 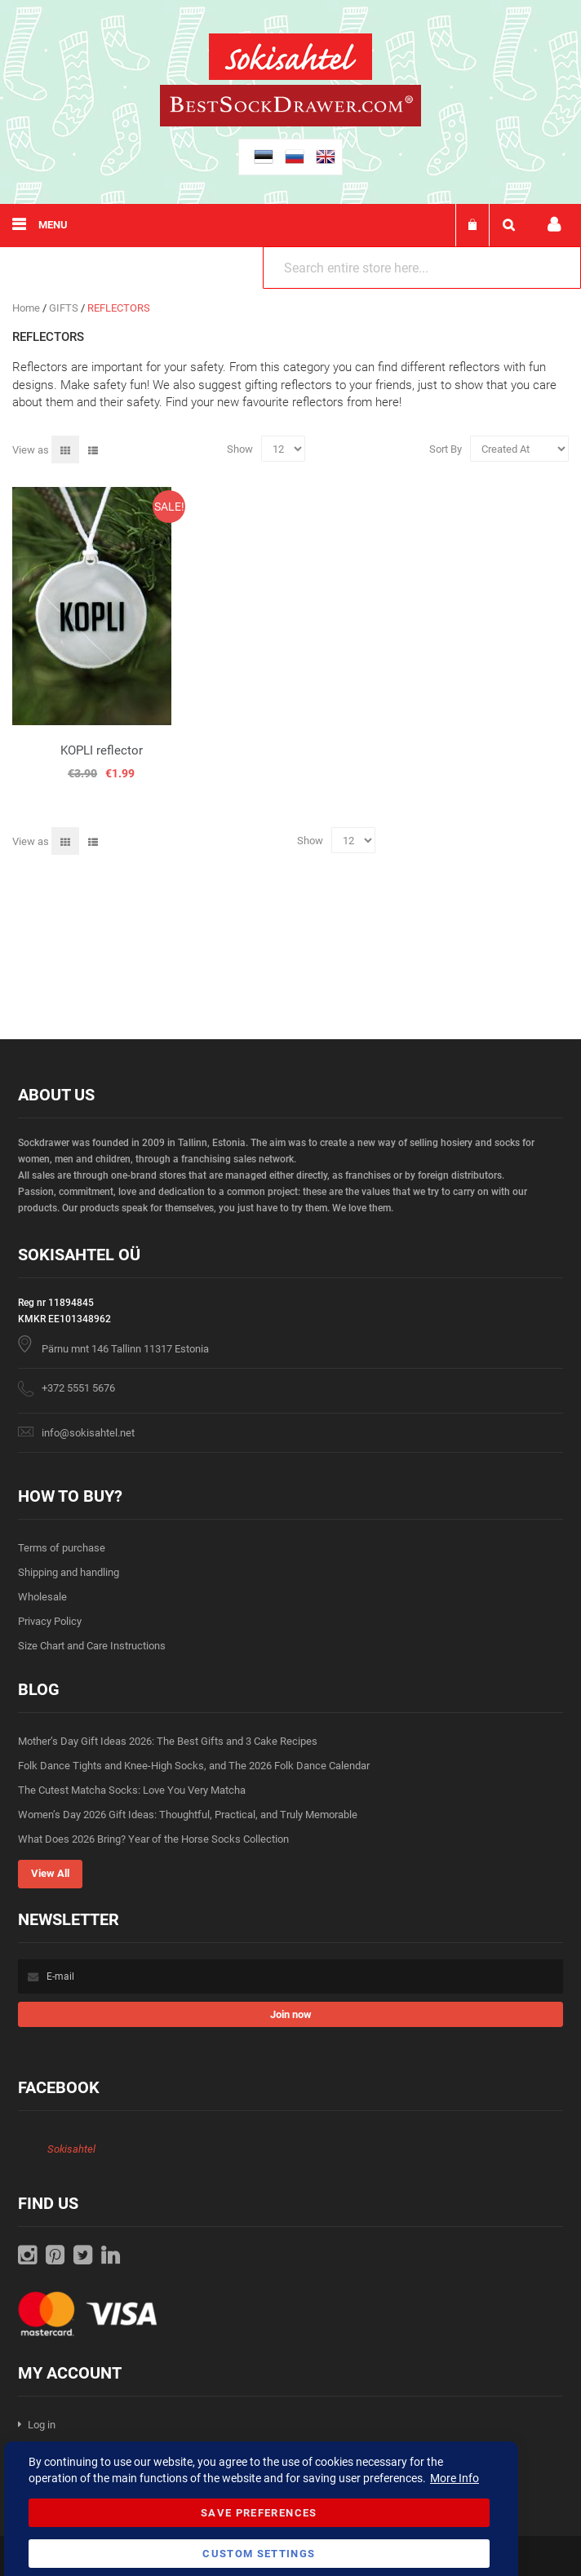 What do you see at coordinates (27, 308) in the screenshot?
I see `Home` at bounding box center [27, 308].